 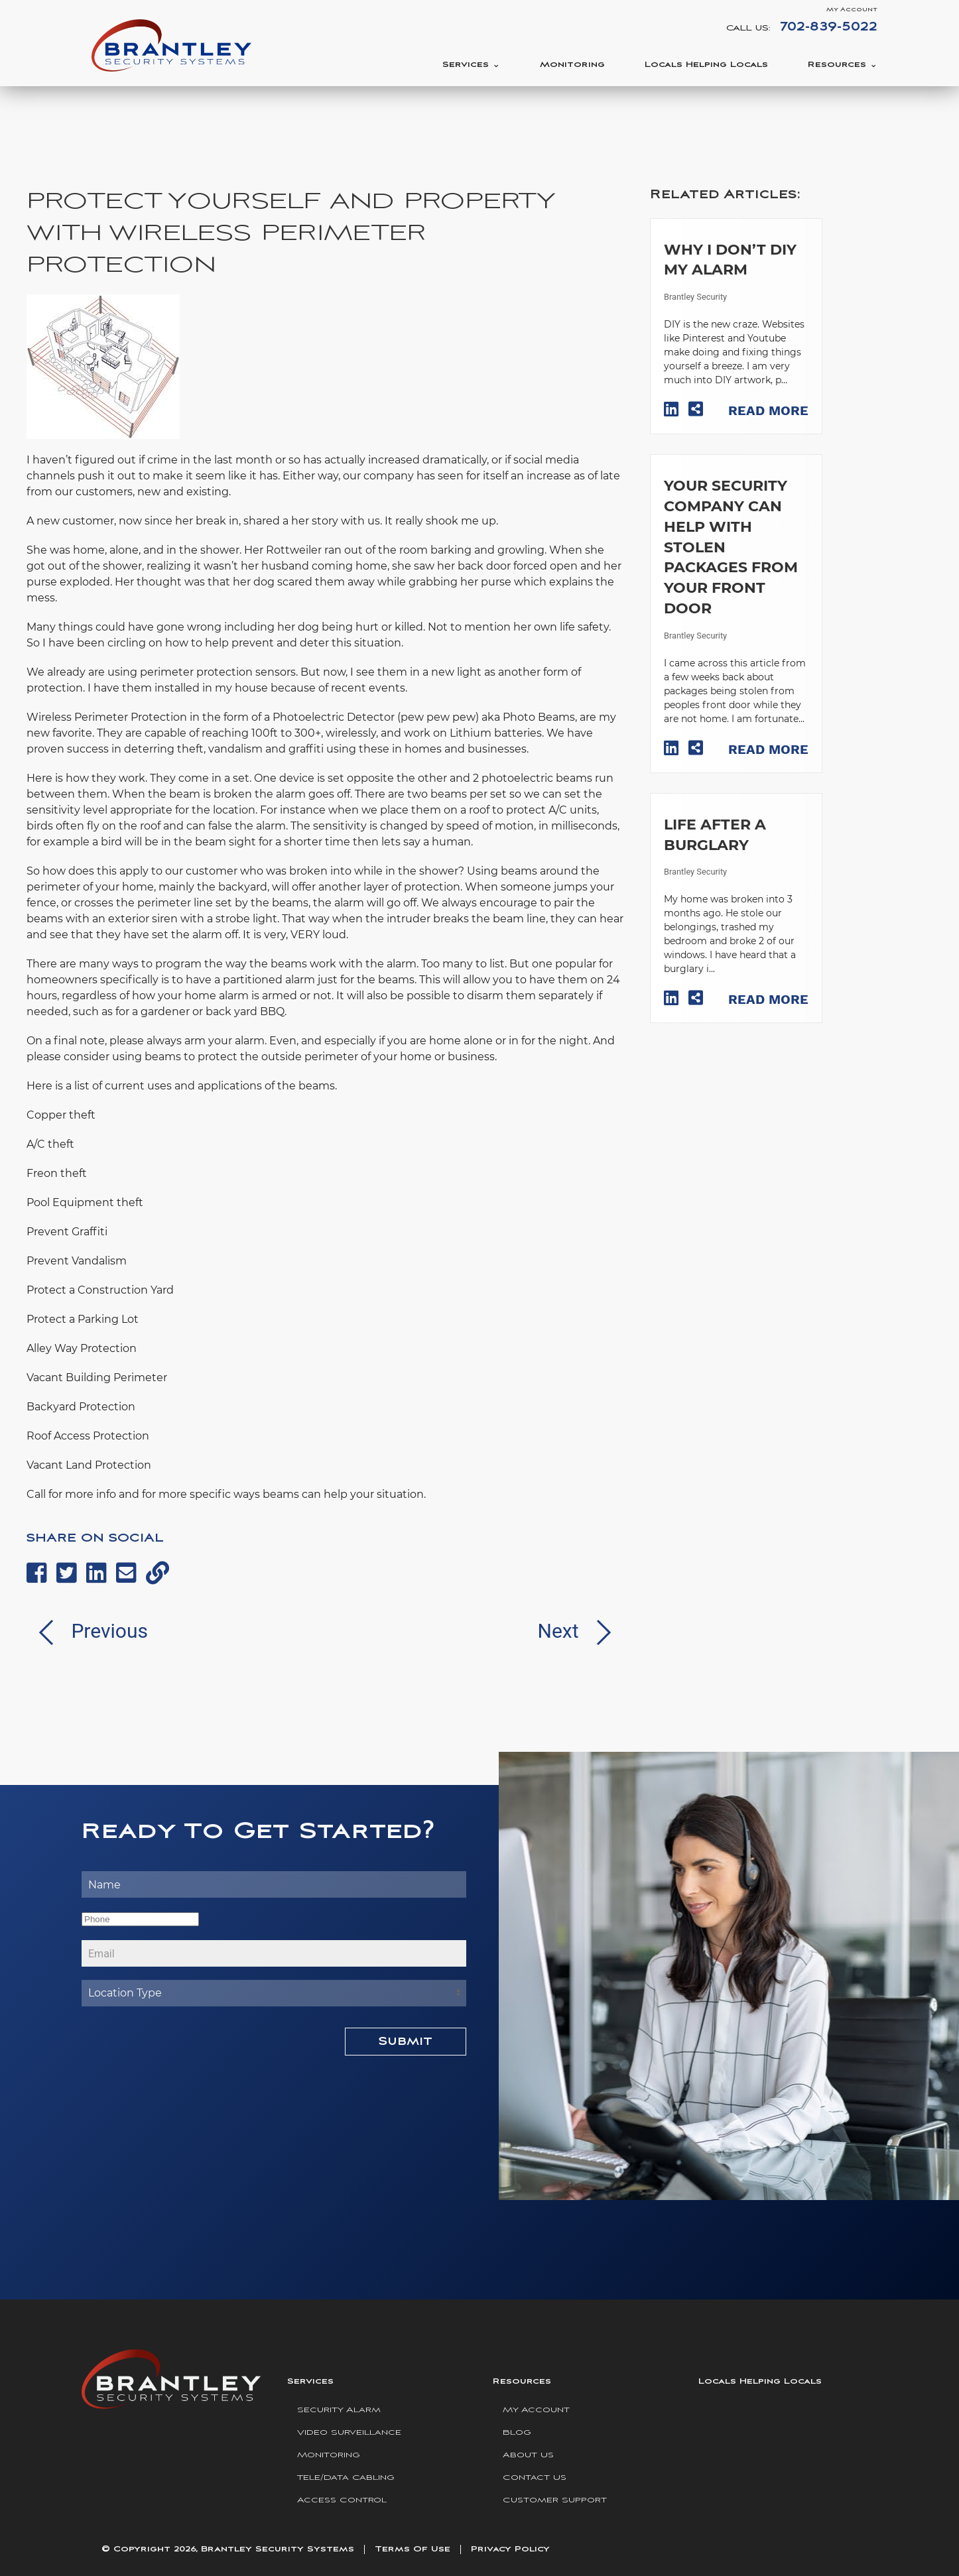 What do you see at coordinates (706, 65) in the screenshot?
I see `Locals Helping Locals` at bounding box center [706, 65].